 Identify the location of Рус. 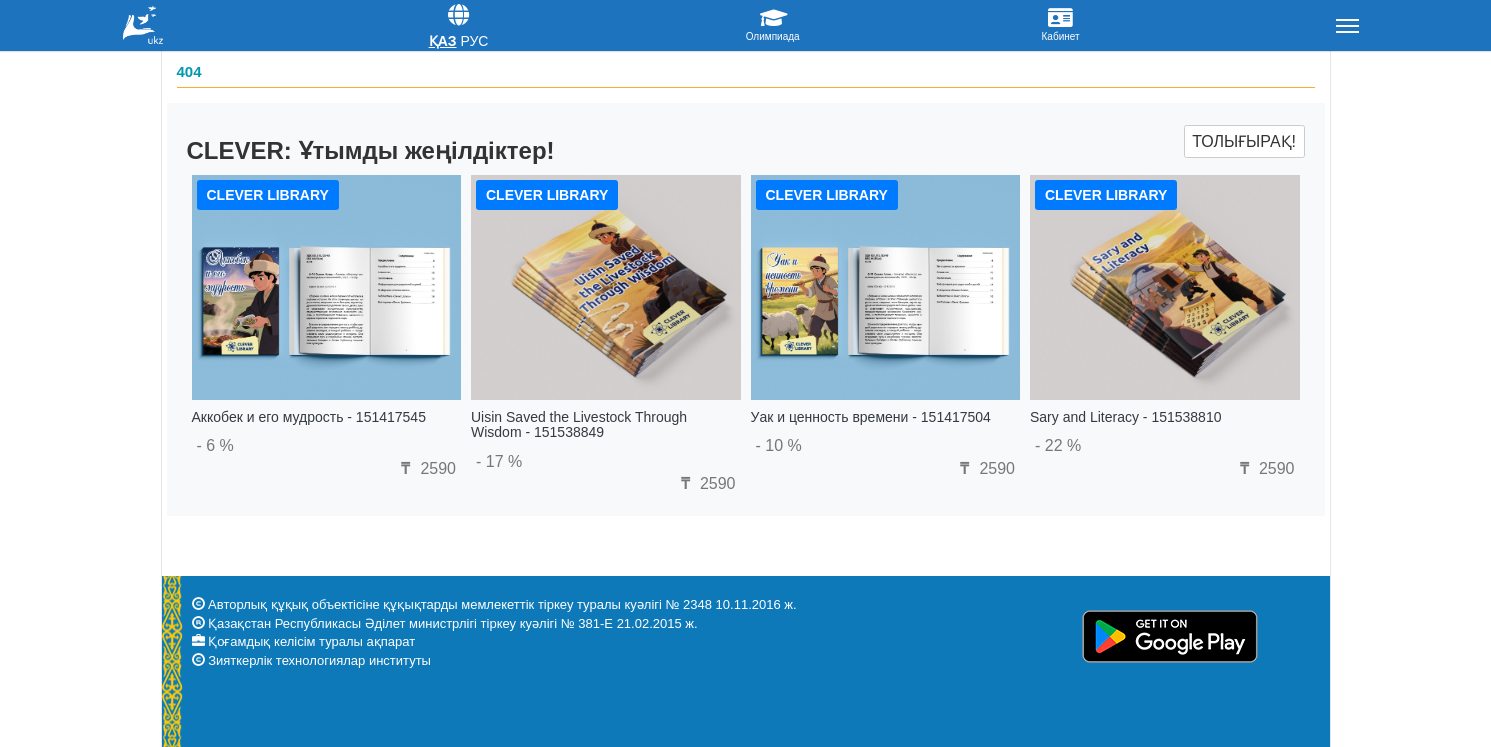
(474, 41).